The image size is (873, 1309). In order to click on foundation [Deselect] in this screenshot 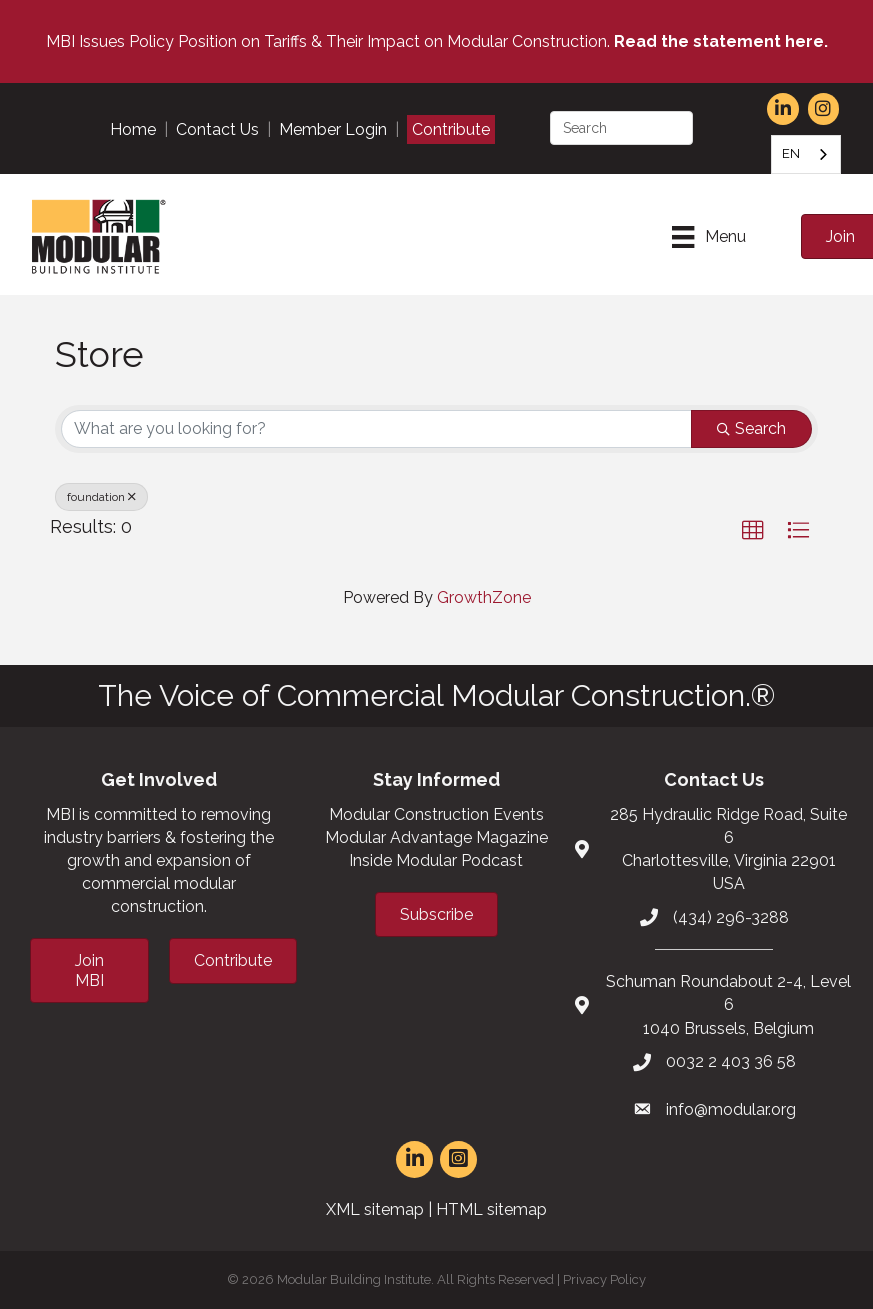, I will do `click(101, 497)`.